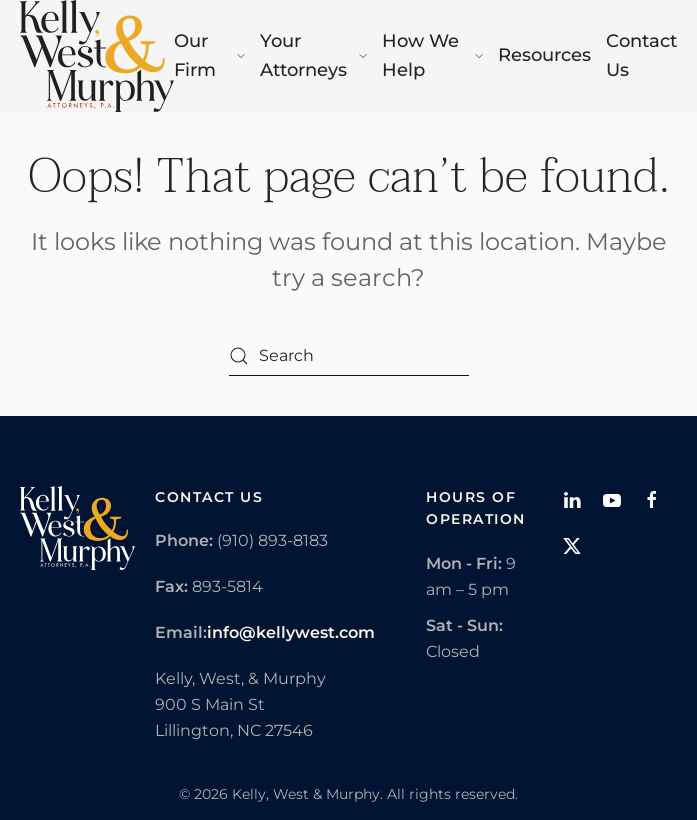 This screenshot has height=820, width=697. What do you see at coordinates (97, 56) in the screenshot?
I see `[Back to home]` at bounding box center [97, 56].